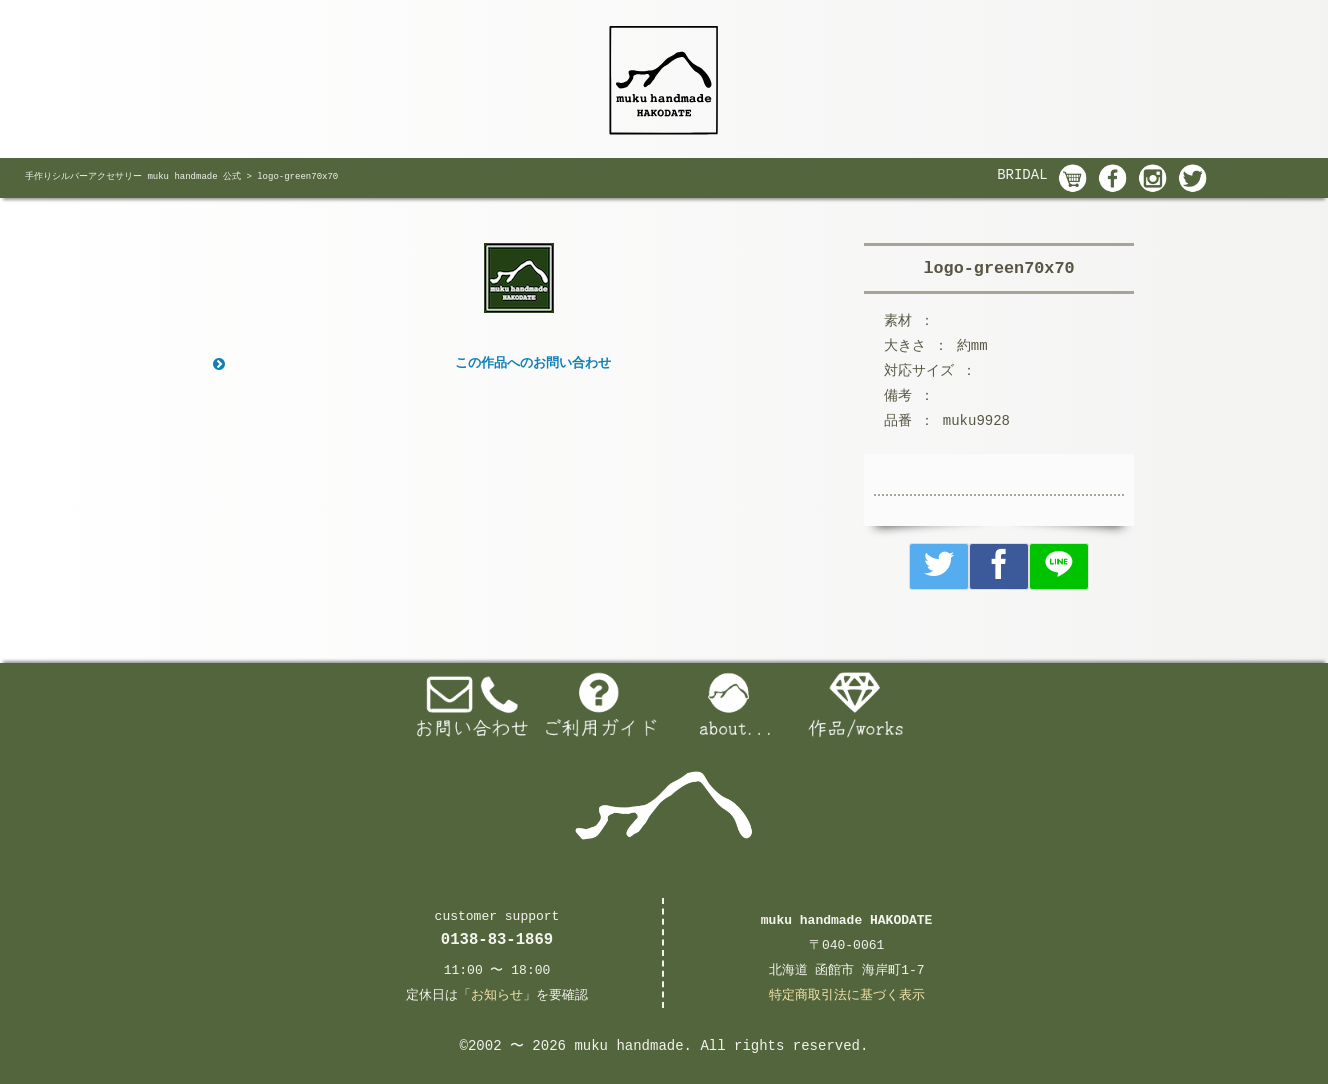  What do you see at coordinates (410, 364) in the screenshot?
I see `この作品へのお問い合わせ [button]` at bounding box center [410, 364].